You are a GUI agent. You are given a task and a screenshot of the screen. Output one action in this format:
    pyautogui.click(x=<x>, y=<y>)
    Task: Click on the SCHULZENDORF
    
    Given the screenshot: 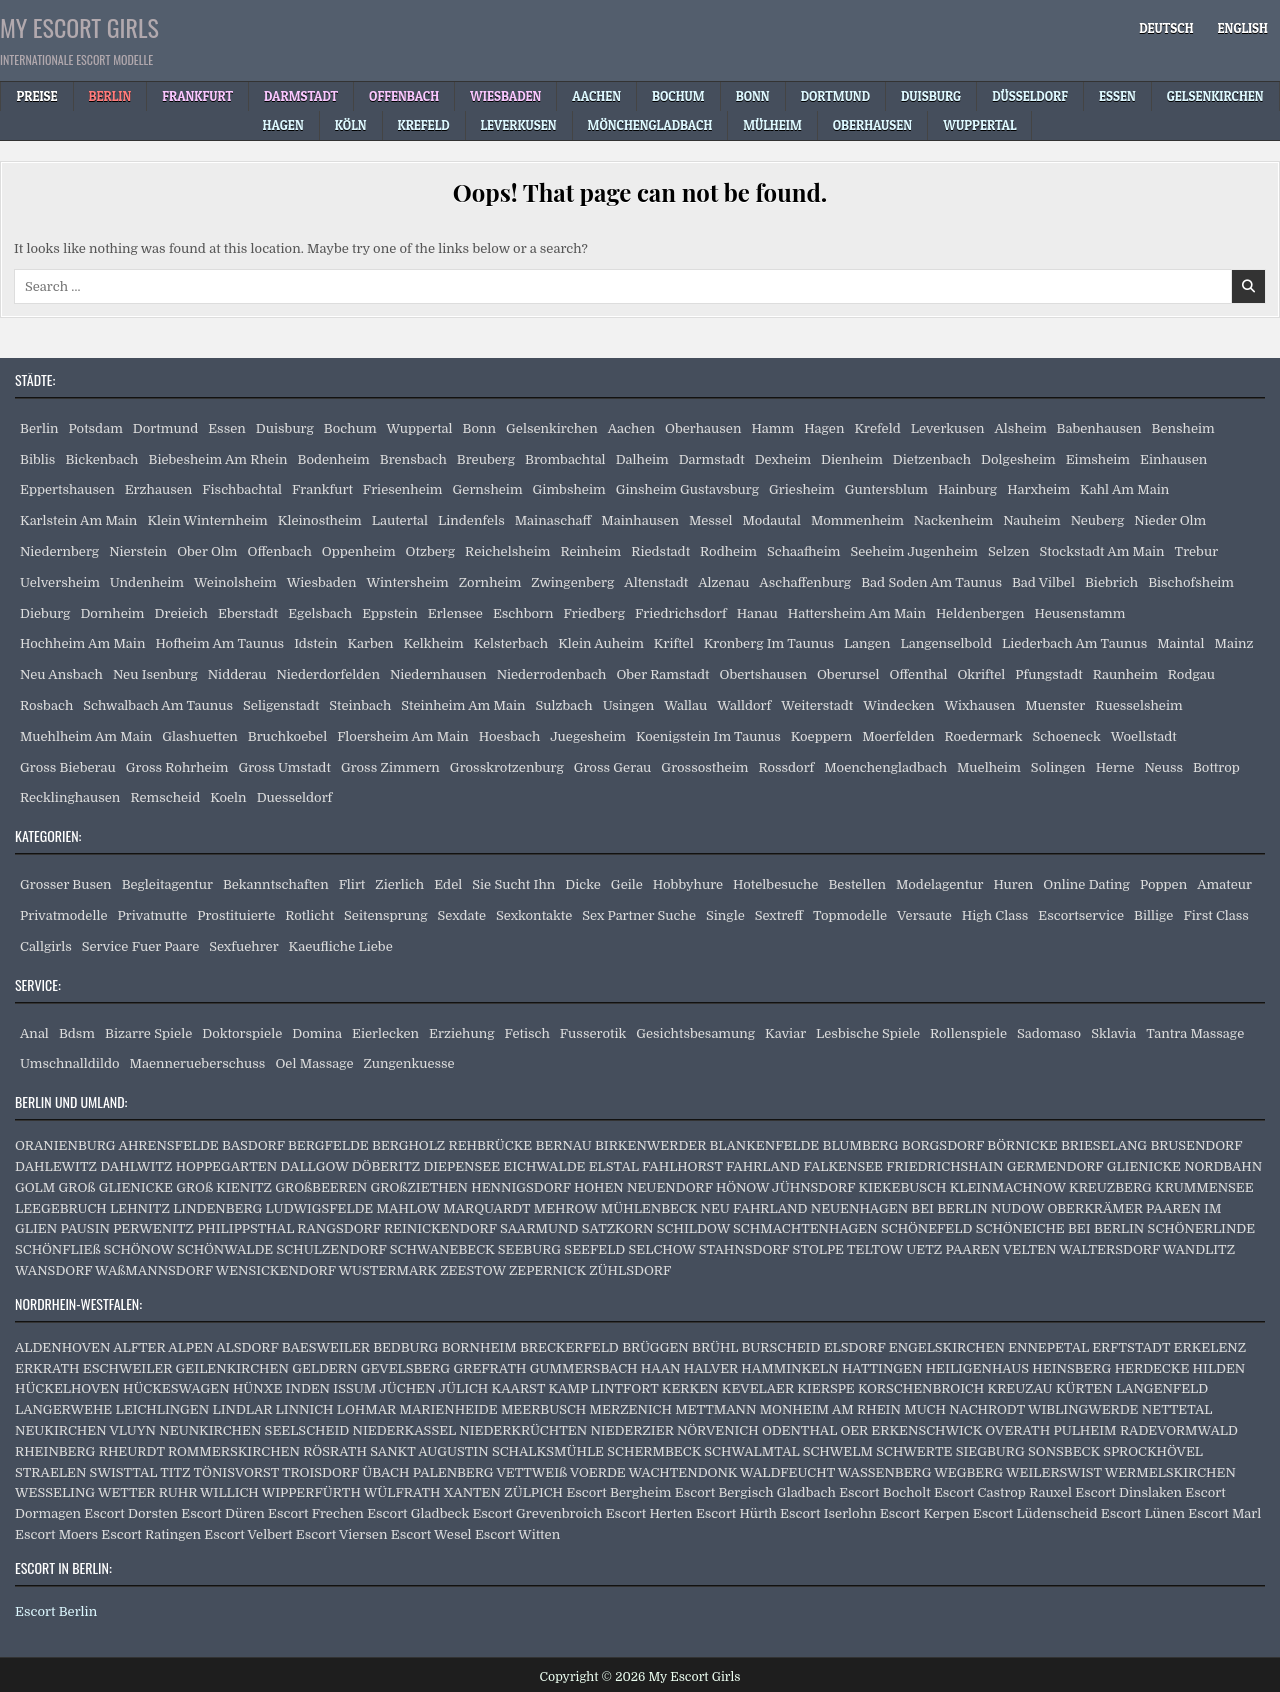 What is the action you would take?
    pyautogui.click(x=332, y=1249)
    